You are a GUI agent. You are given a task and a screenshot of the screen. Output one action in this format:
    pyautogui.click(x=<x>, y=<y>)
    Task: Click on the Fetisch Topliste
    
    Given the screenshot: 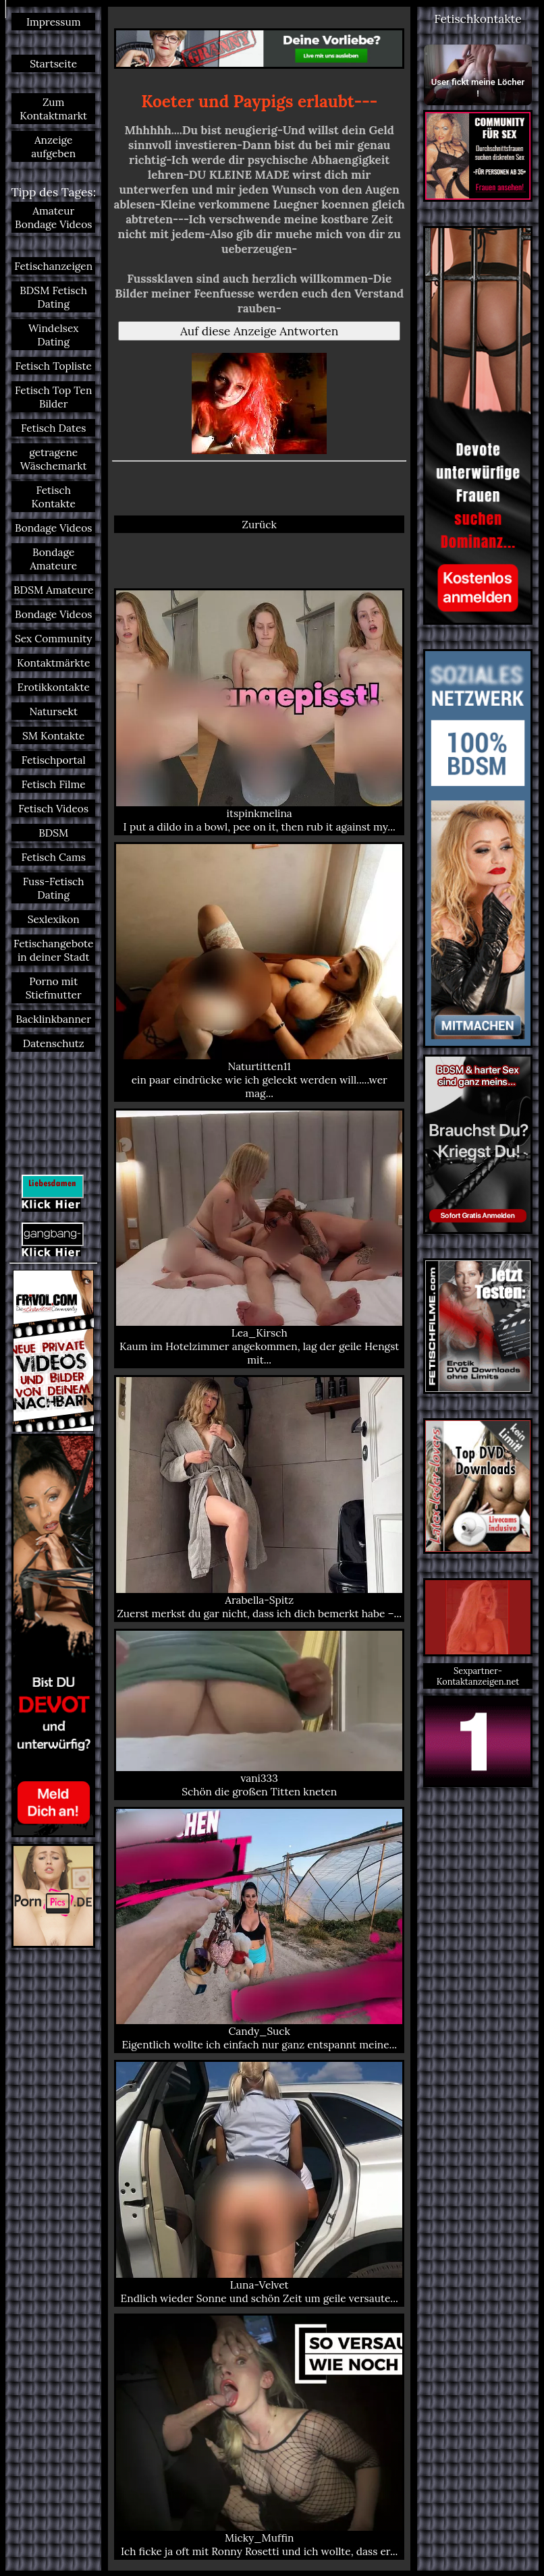 What is the action you would take?
    pyautogui.click(x=54, y=365)
    